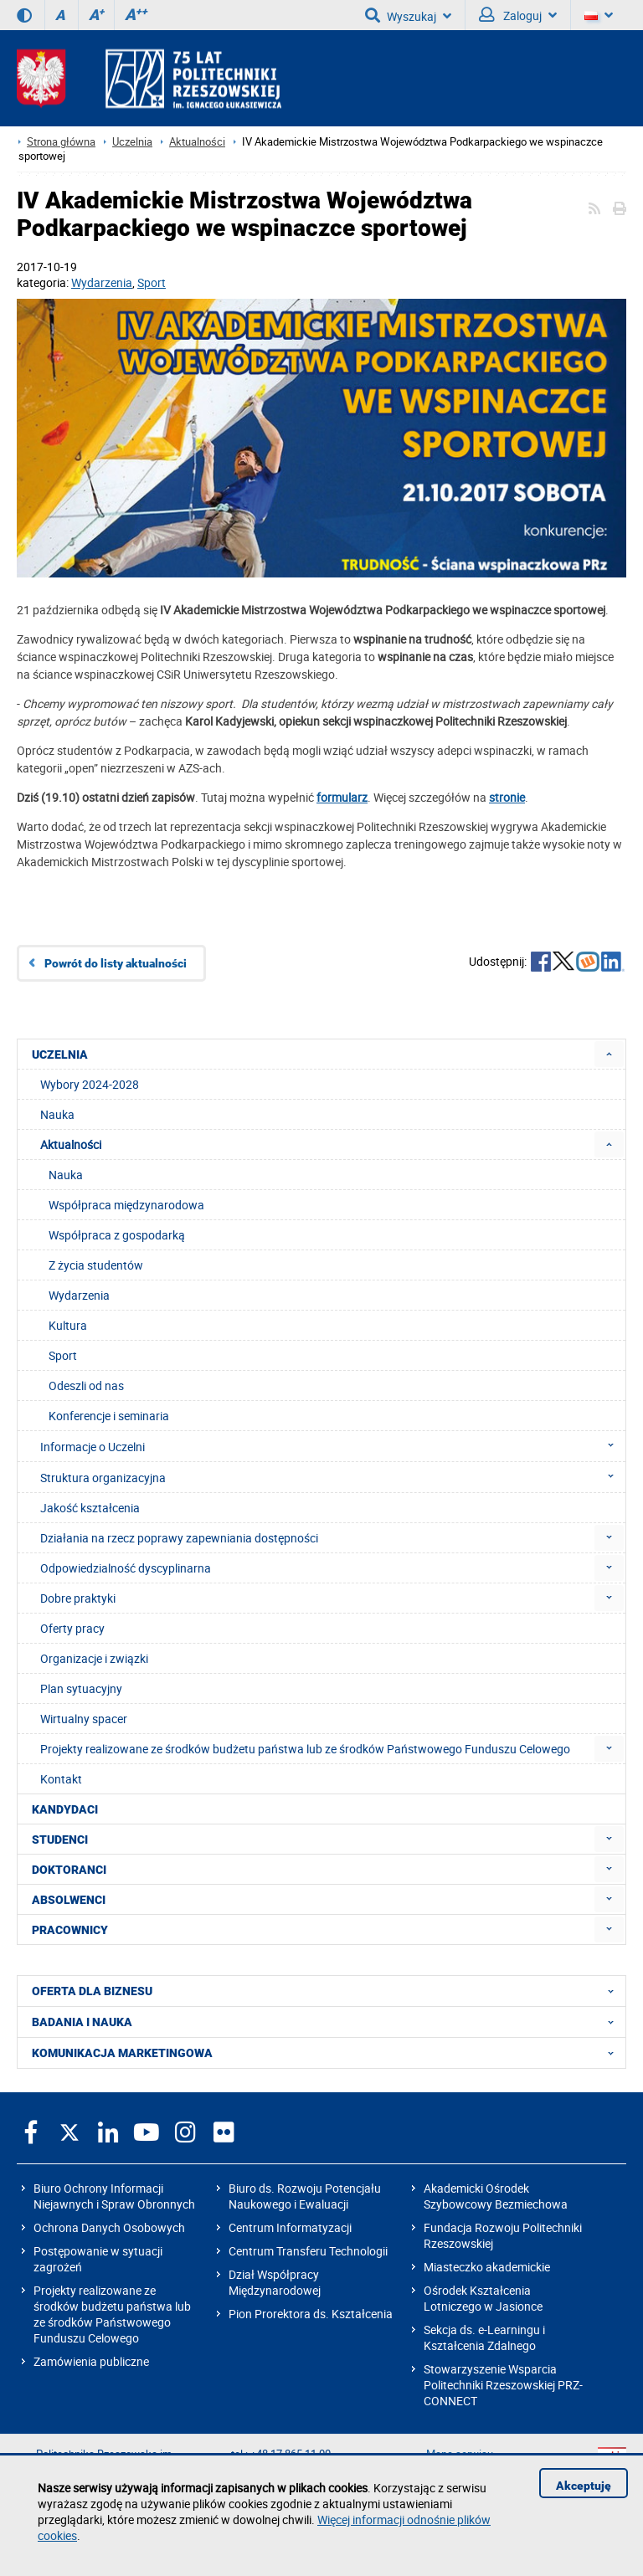 The height and width of the screenshot is (2576, 643). Describe the element at coordinates (96, 1265) in the screenshot. I see `Z życia studentów` at that location.